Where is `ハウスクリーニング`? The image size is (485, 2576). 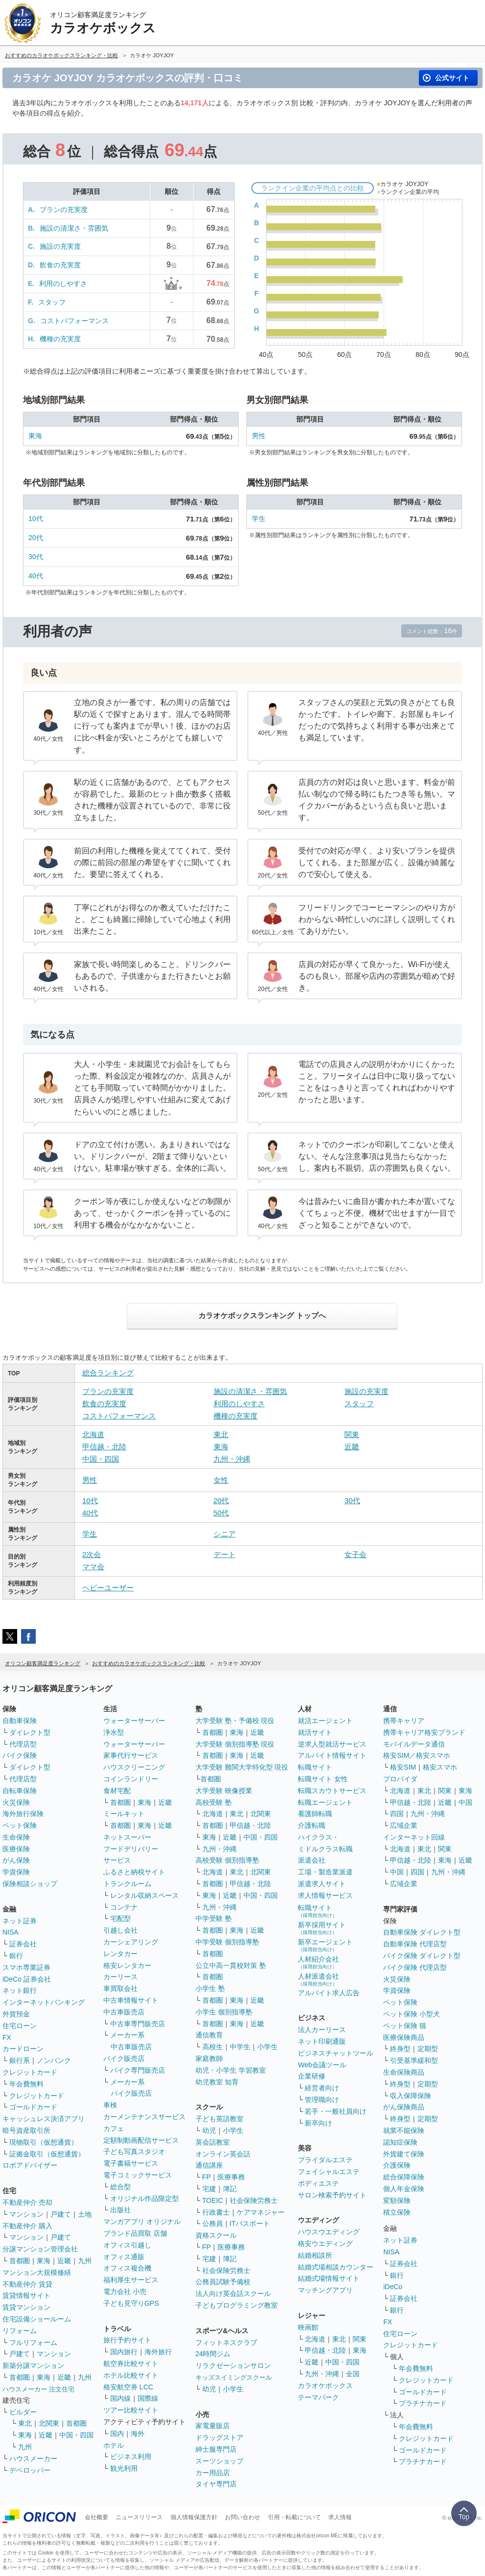 ハウスクリーニング is located at coordinates (134, 1767).